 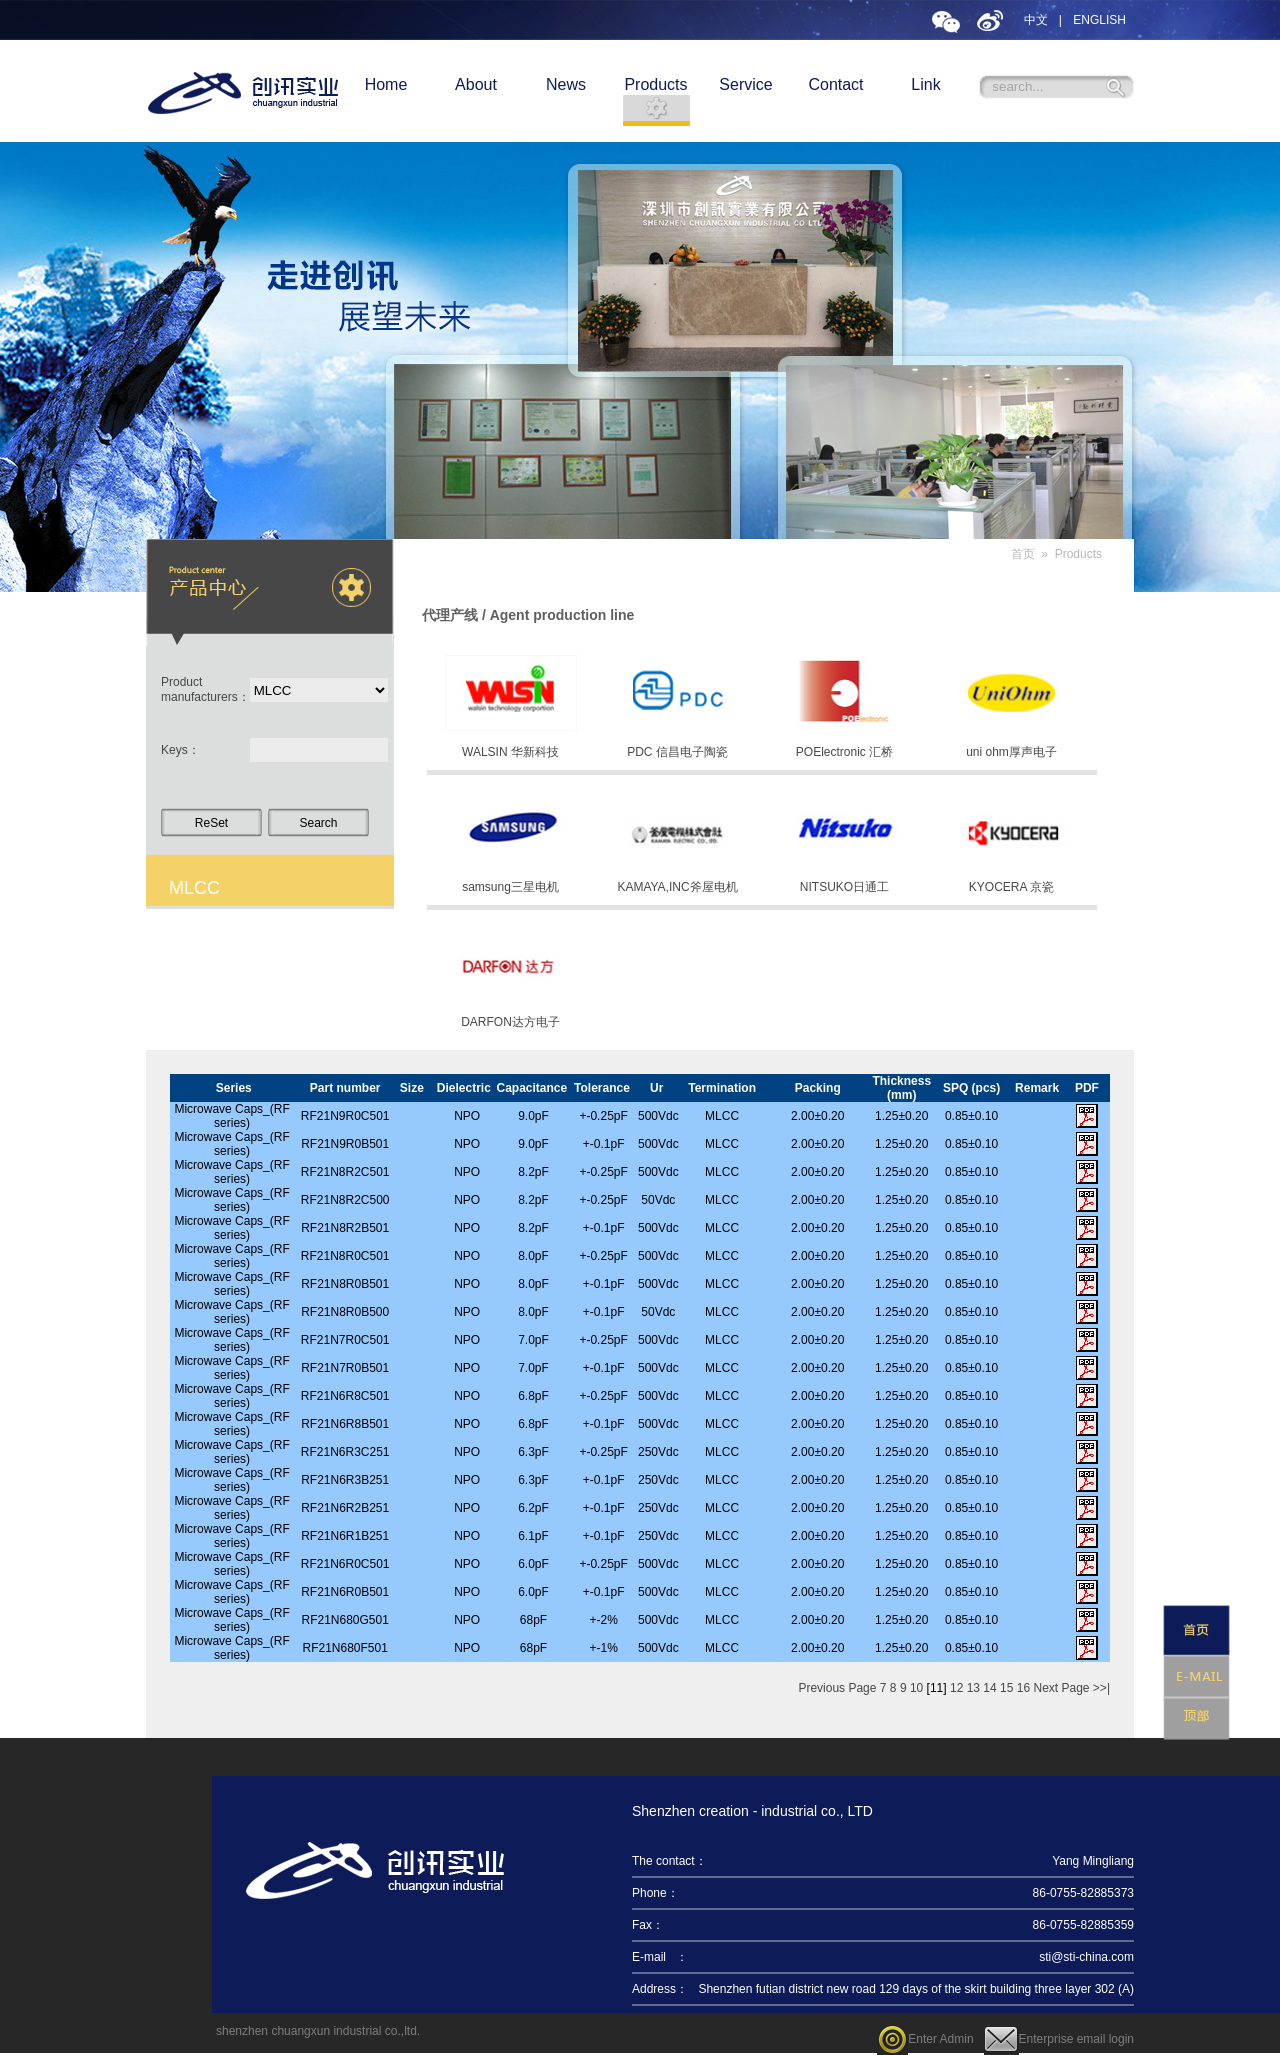 I want to click on MLCC, so click(x=194, y=888).